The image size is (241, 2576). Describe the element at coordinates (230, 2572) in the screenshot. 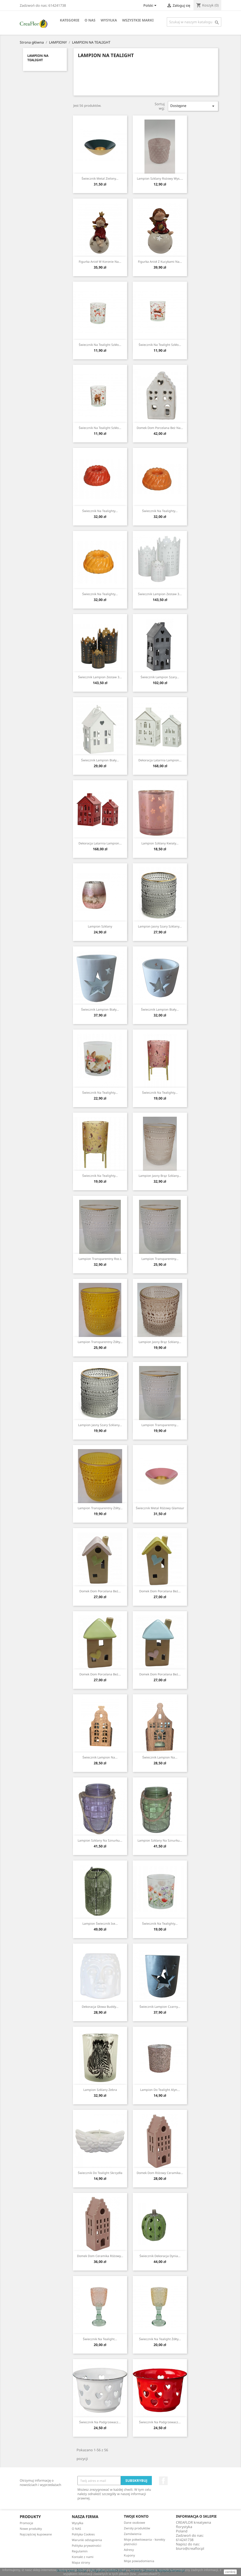

I see `zamknij` at that location.